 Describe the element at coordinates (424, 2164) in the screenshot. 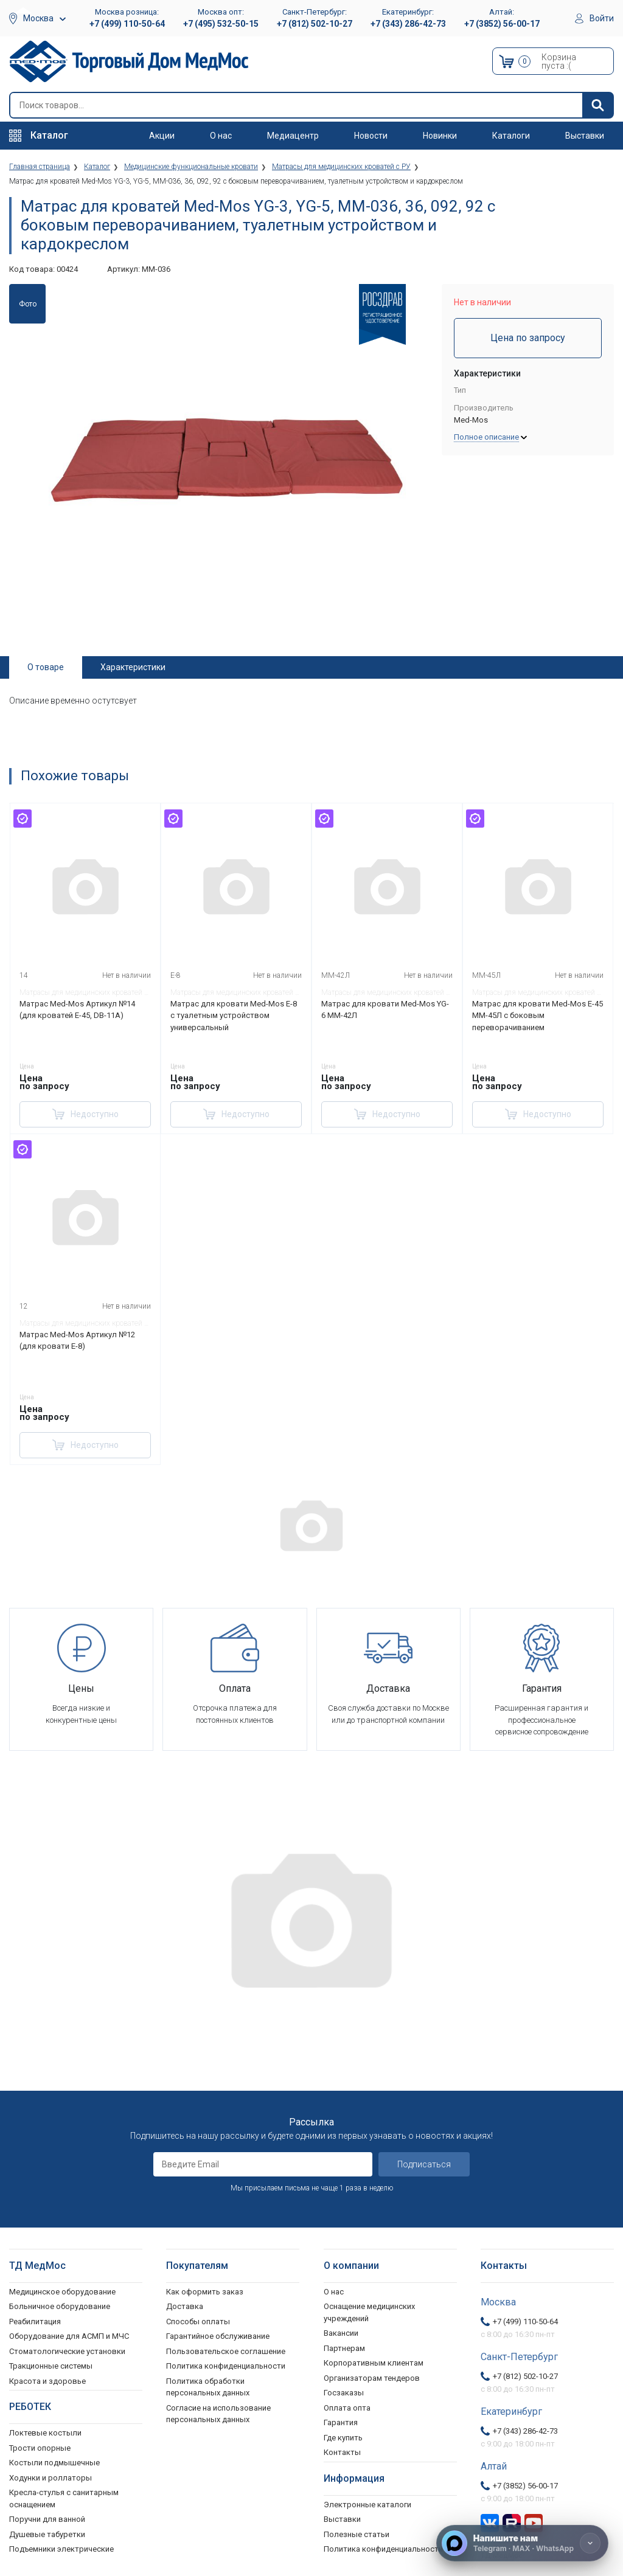

I see `Подписаться` at that location.